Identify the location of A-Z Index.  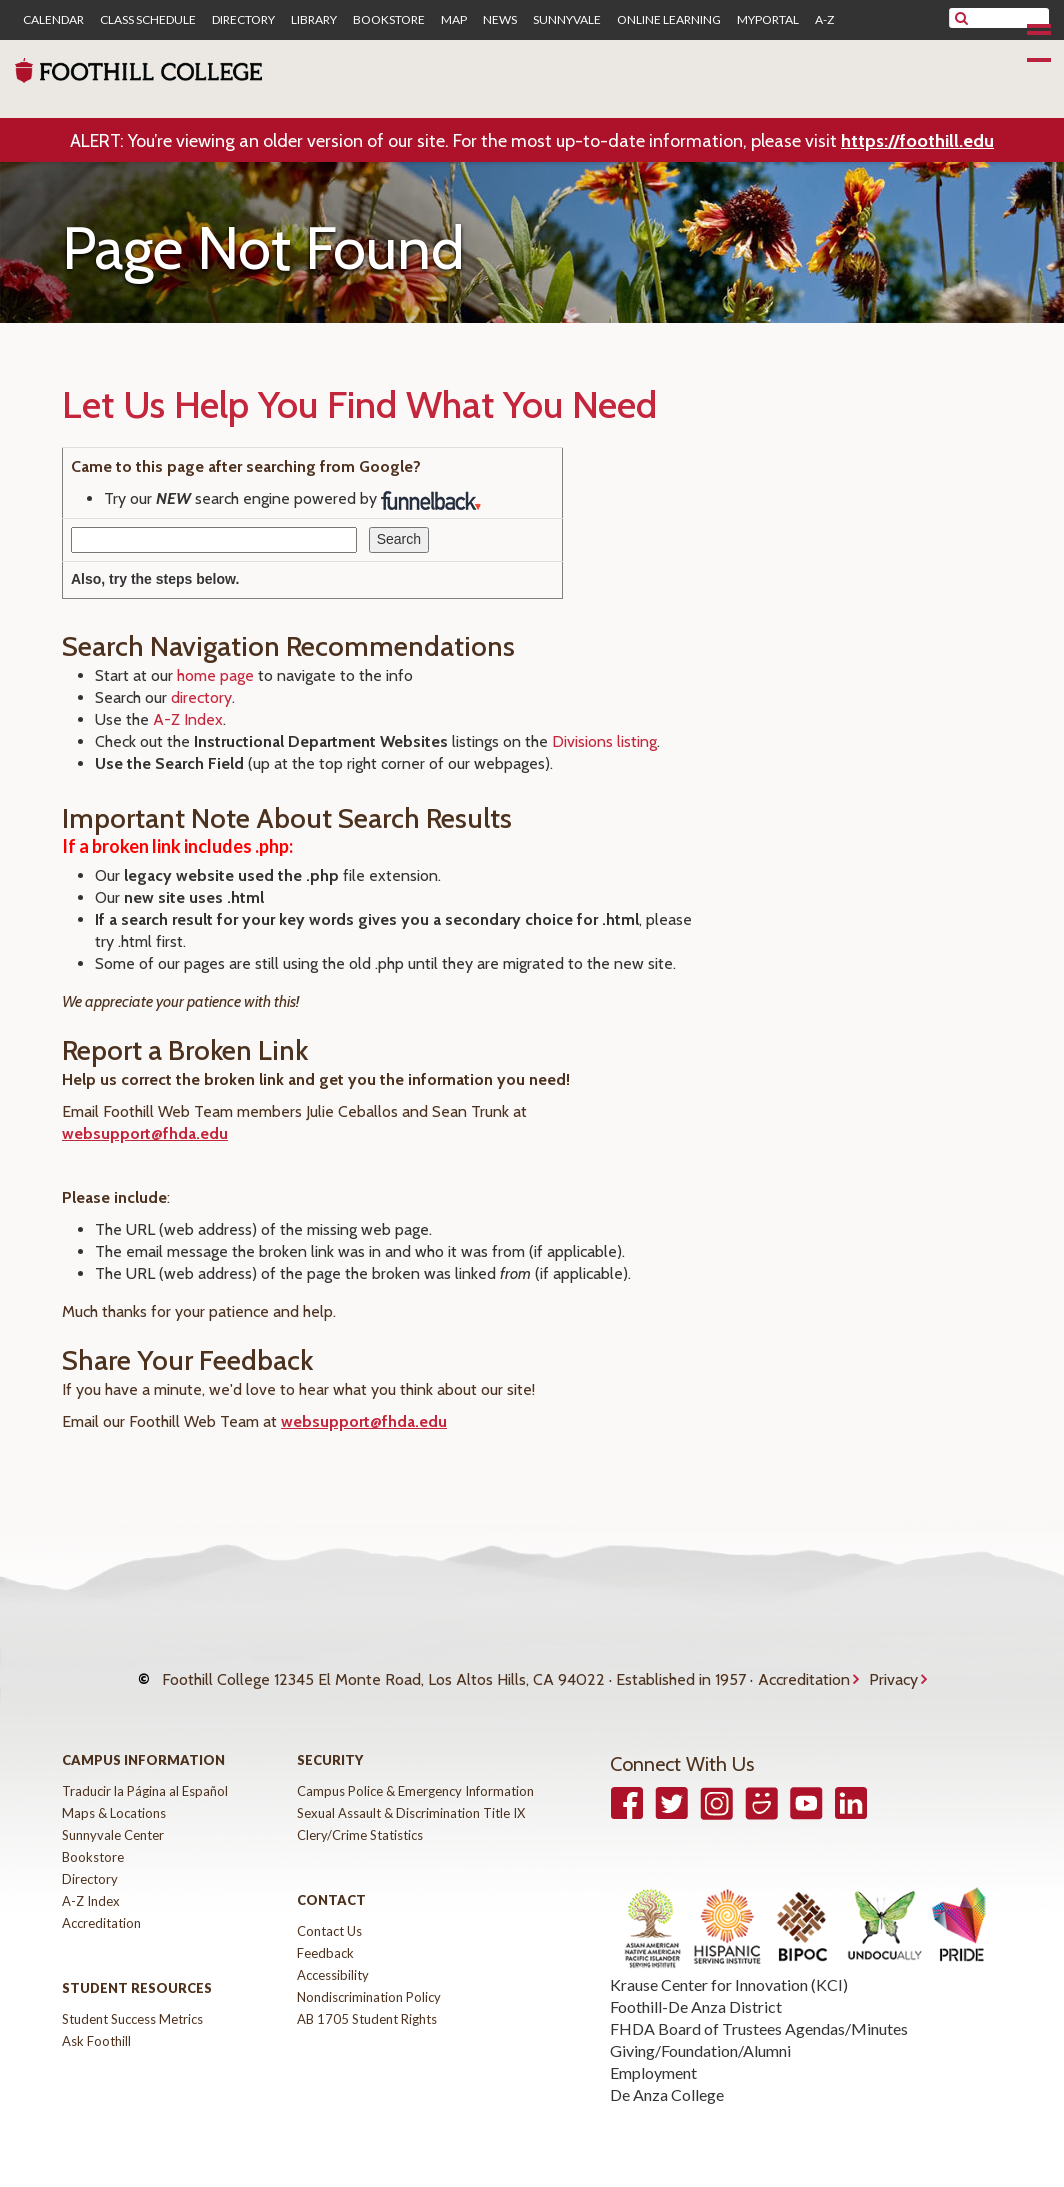
(188, 719).